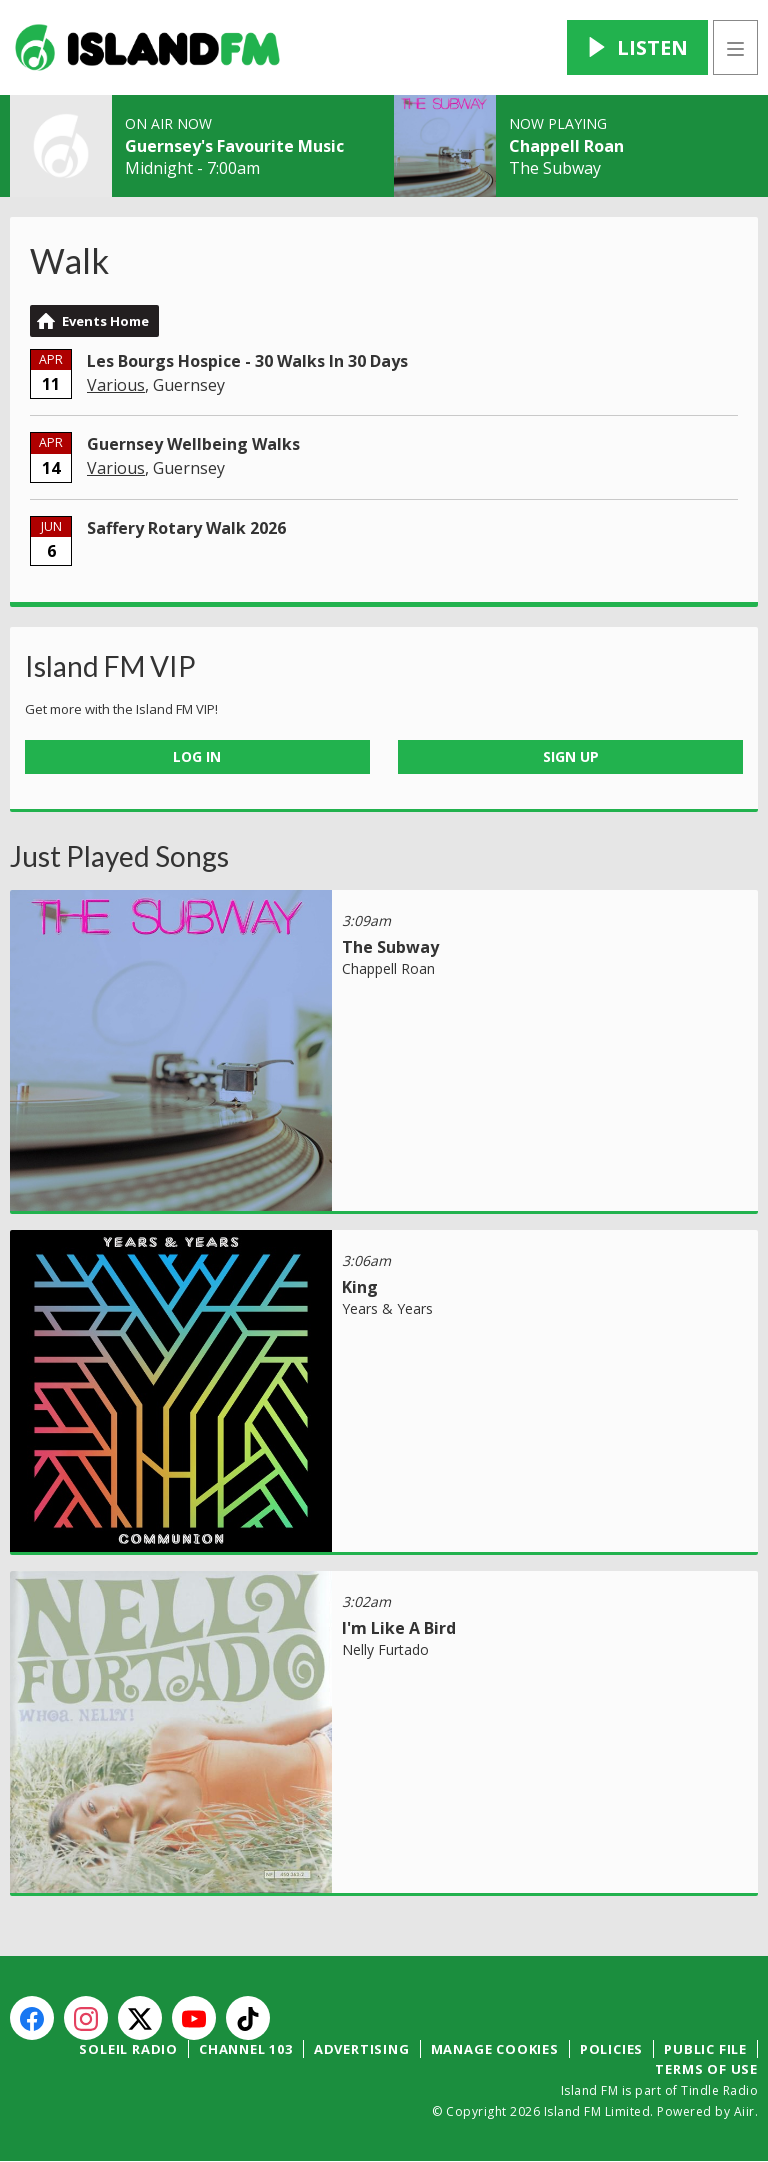 This screenshot has height=2162, width=768. Describe the element at coordinates (197, 756) in the screenshot. I see `Log In` at that location.